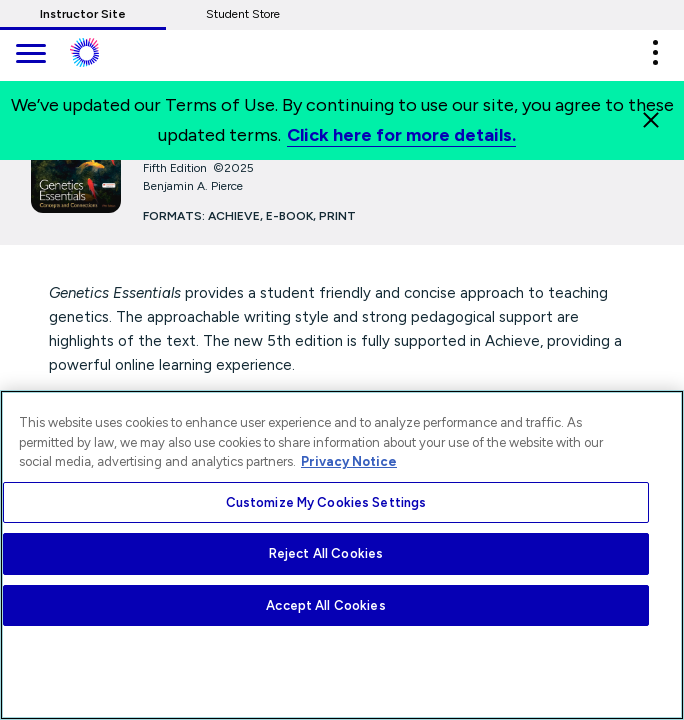 The image size is (684, 720). Describe the element at coordinates (83, 14) in the screenshot. I see `Instructor Site` at that location.